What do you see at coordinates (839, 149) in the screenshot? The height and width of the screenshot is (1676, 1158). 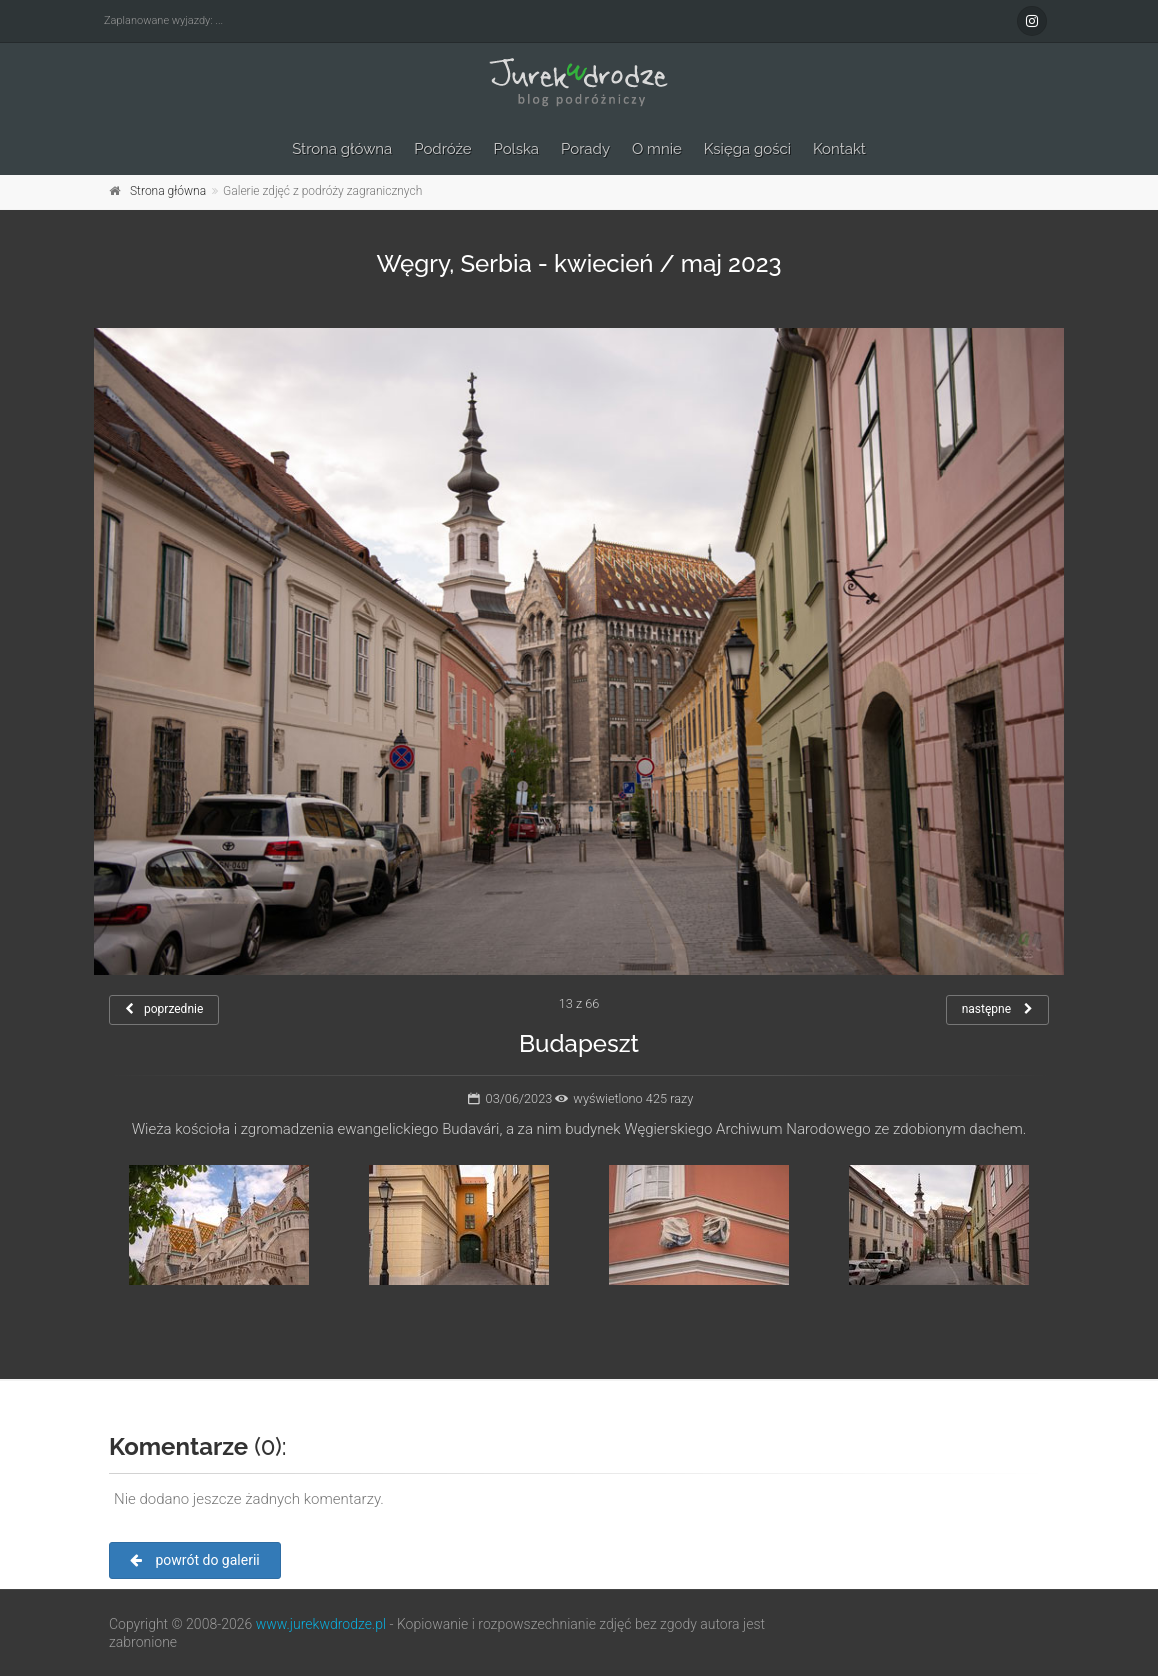 I see `Kontakt` at bounding box center [839, 149].